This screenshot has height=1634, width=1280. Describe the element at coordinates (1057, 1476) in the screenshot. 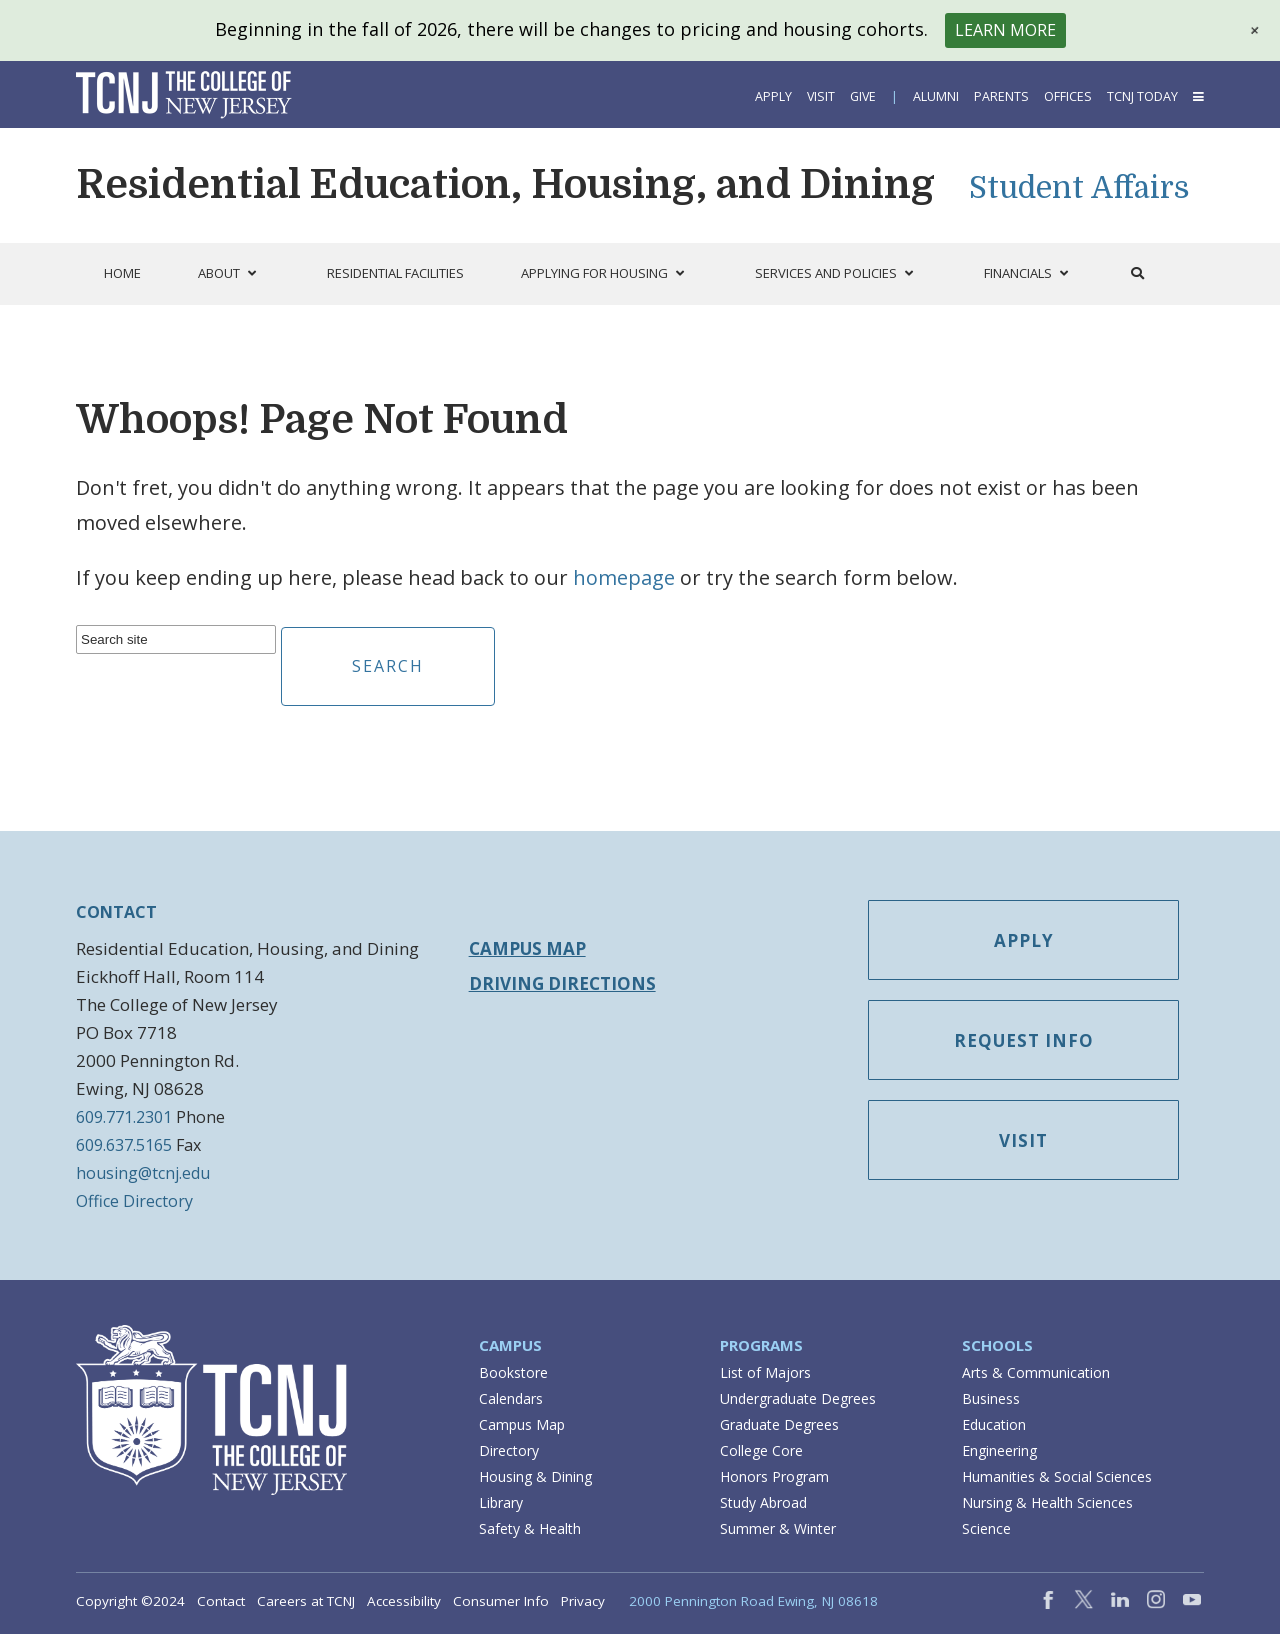

I see `Humanities & Social Sciences` at that location.